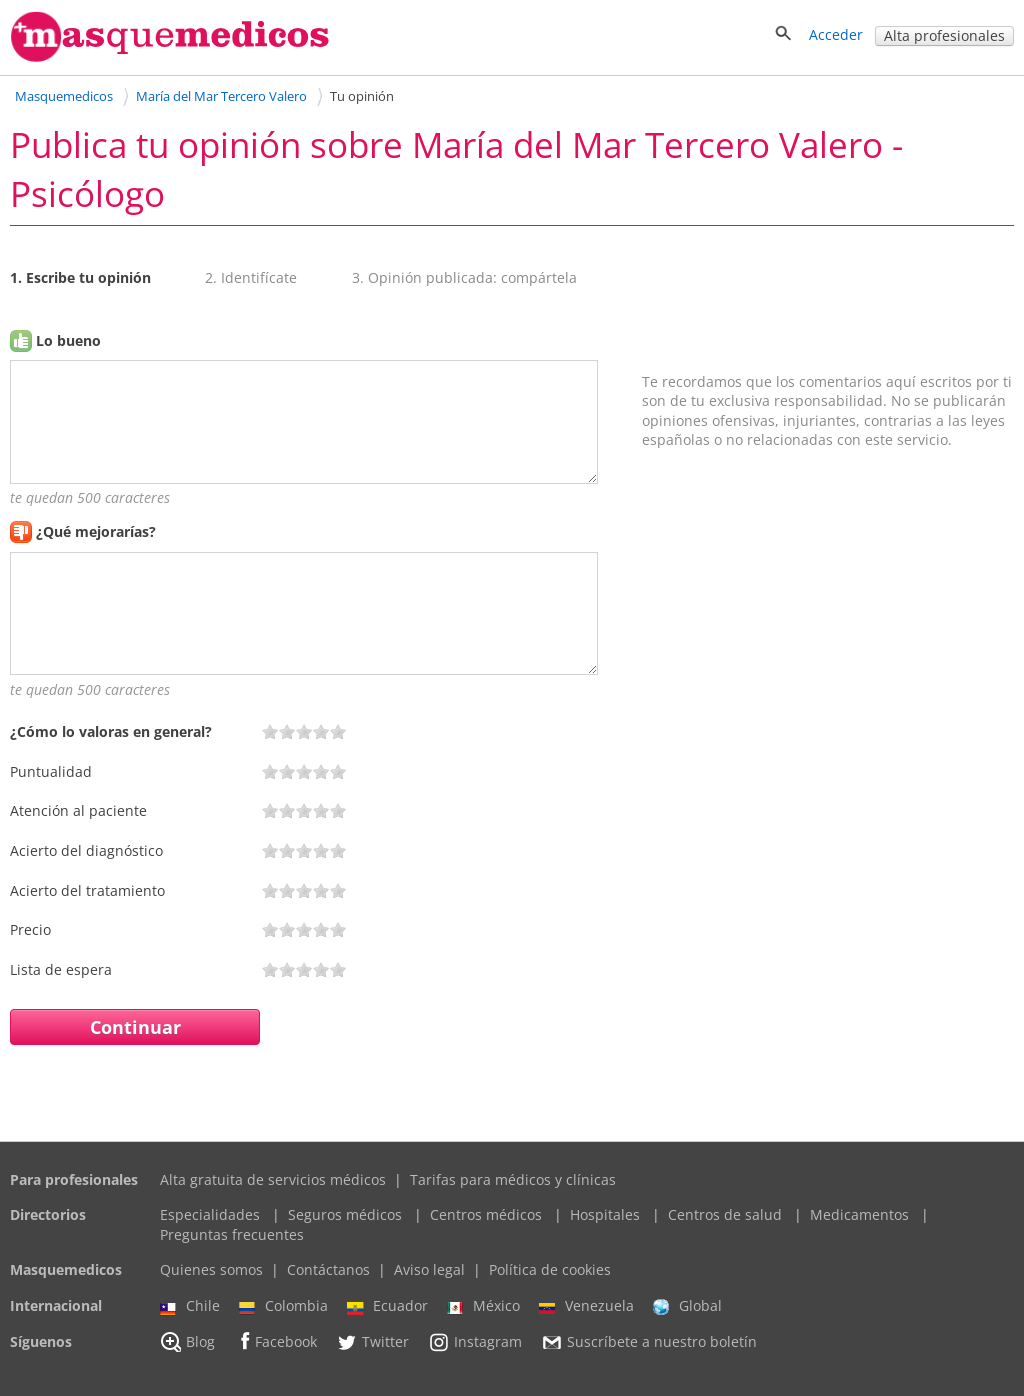 This screenshot has height=1396, width=1024. What do you see at coordinates (111, 731) in the screenshot?
I see `¿Cómo lo valoras en general?` at bounding box center [111, 731].